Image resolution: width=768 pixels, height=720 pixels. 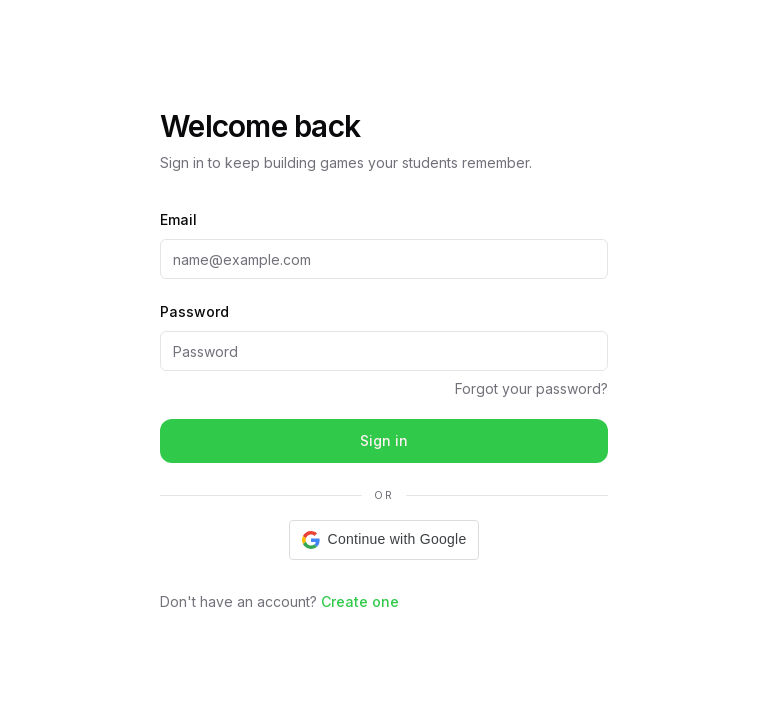 What do you see at coordinates (194, 311) in the screenshot?
I see `Password` at bounding box center [194, 311].